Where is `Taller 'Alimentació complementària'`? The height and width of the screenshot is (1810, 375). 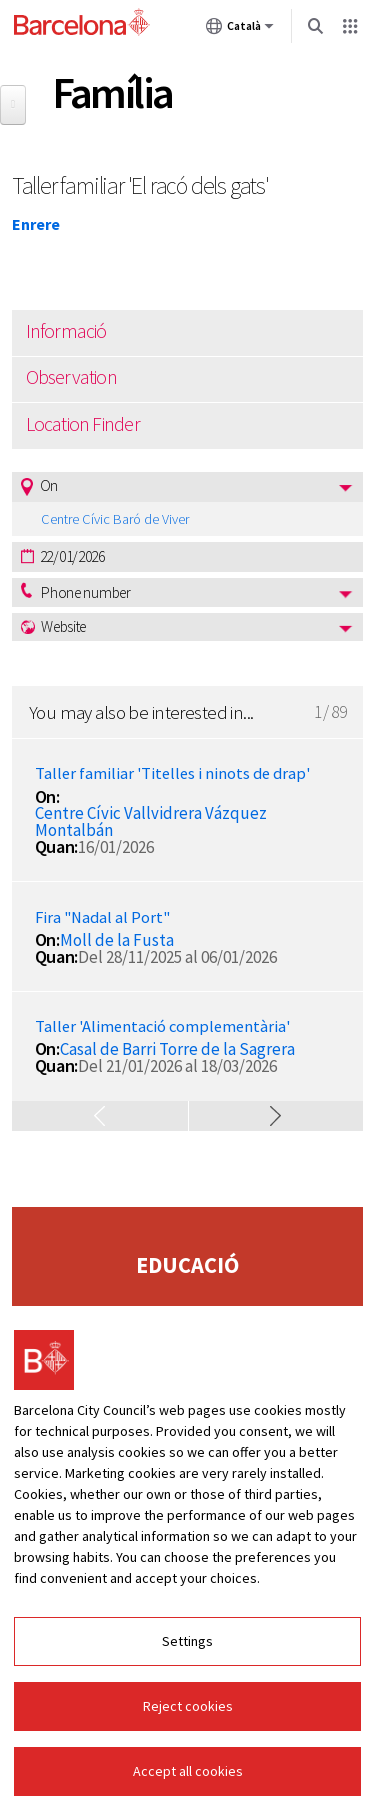 Taller 'Alimentació complementària' is located at coordinates (162, 1026).